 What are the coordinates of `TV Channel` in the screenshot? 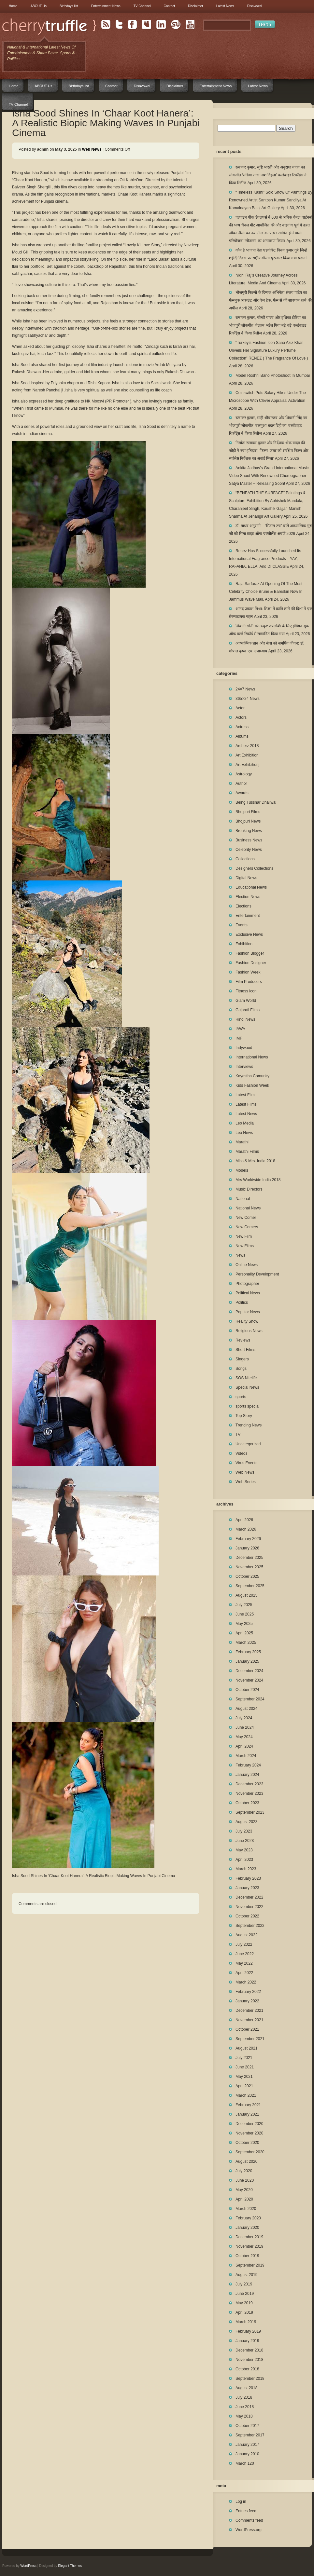 It's located at (142, 6).